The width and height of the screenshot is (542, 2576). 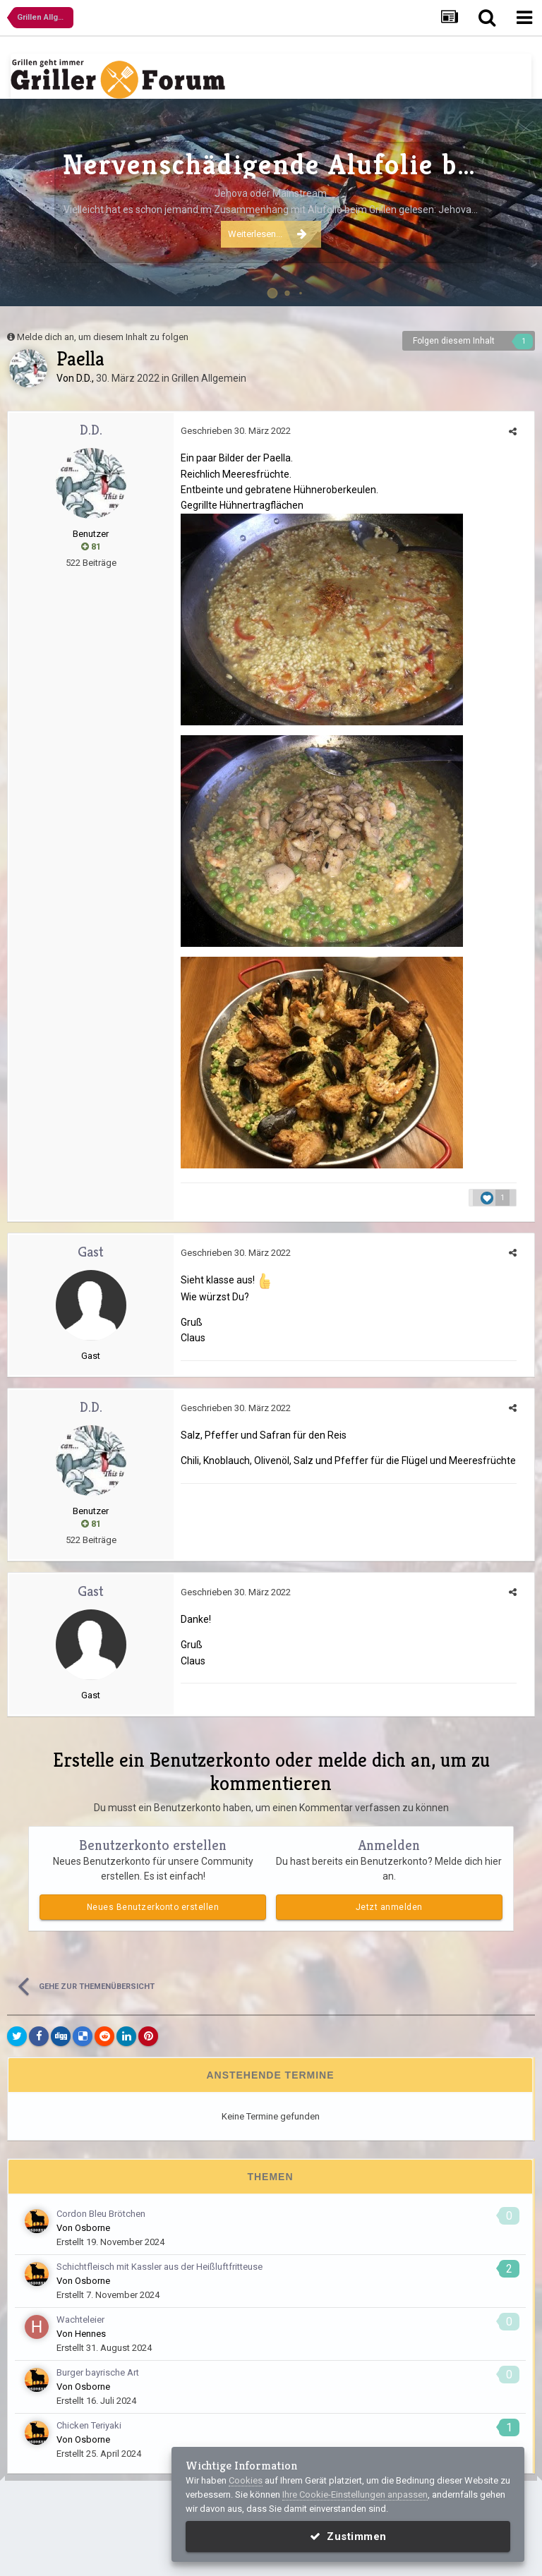 What do you see at coordinates (246, 2480) in the screenshot?
I see `Cookies` at bounding box center [246, 2480].